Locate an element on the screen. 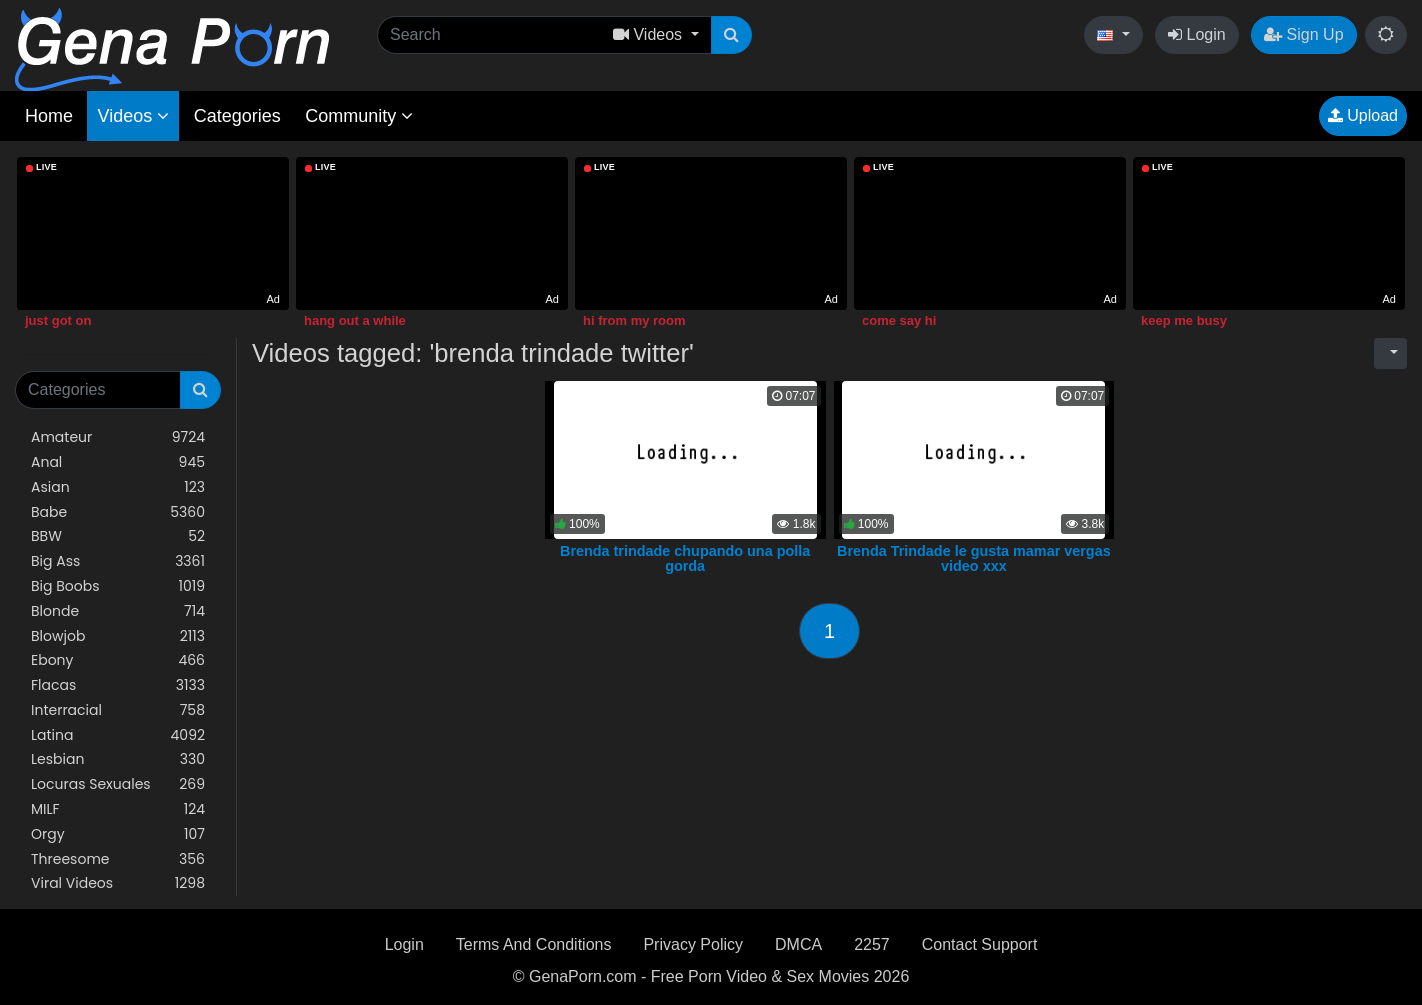  Videos is located at coordinates (133, 116).